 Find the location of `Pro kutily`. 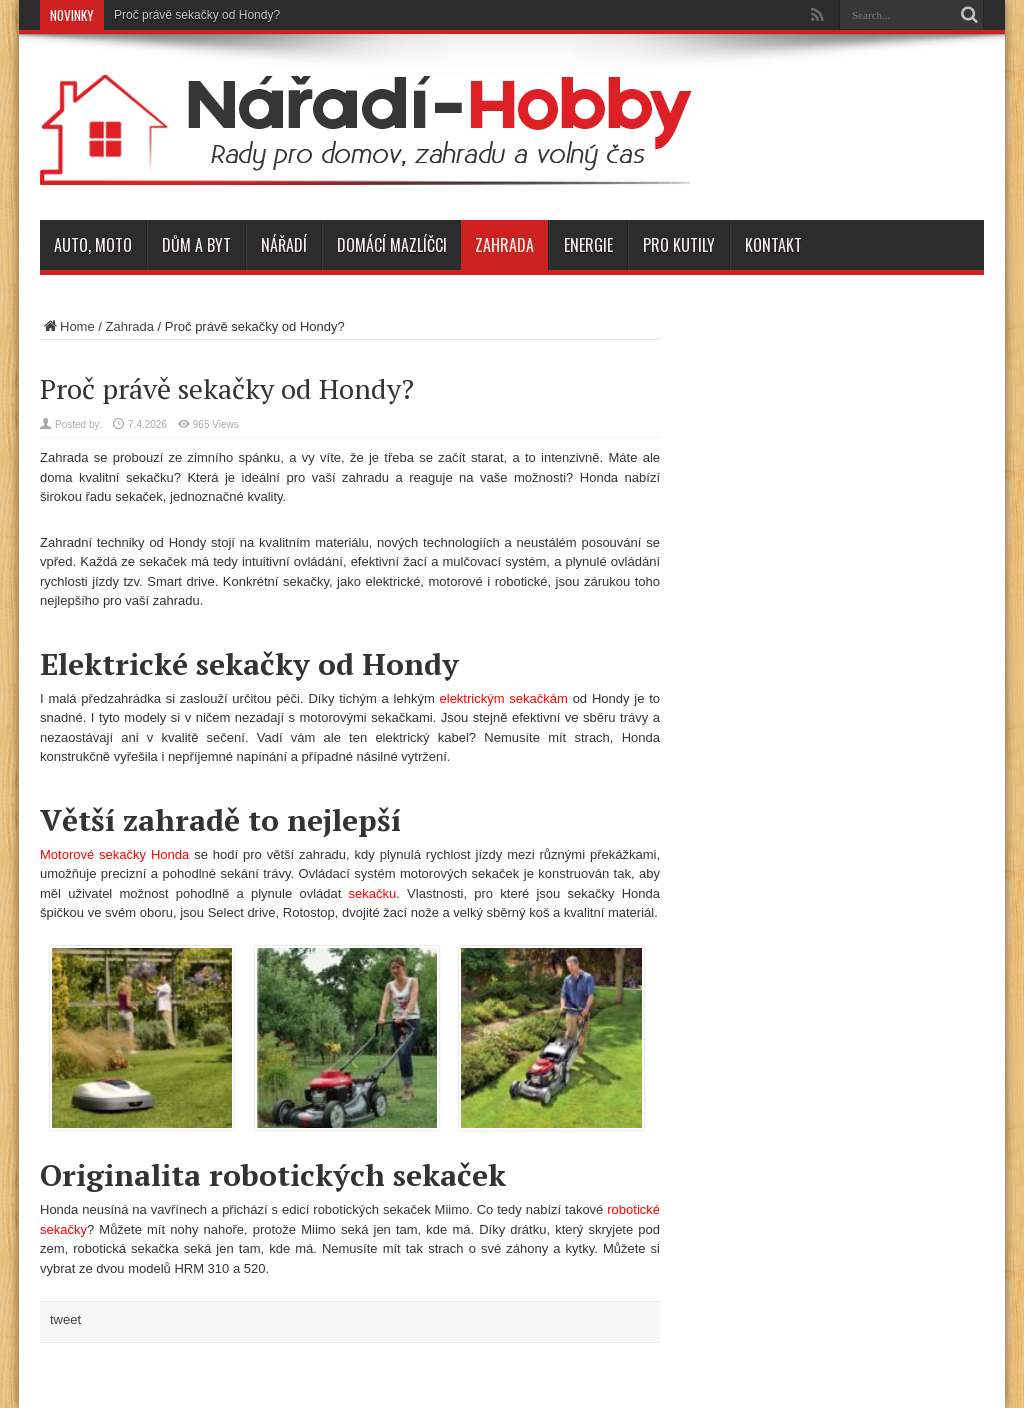

Pro kutily is located at coordinates (679, 245).